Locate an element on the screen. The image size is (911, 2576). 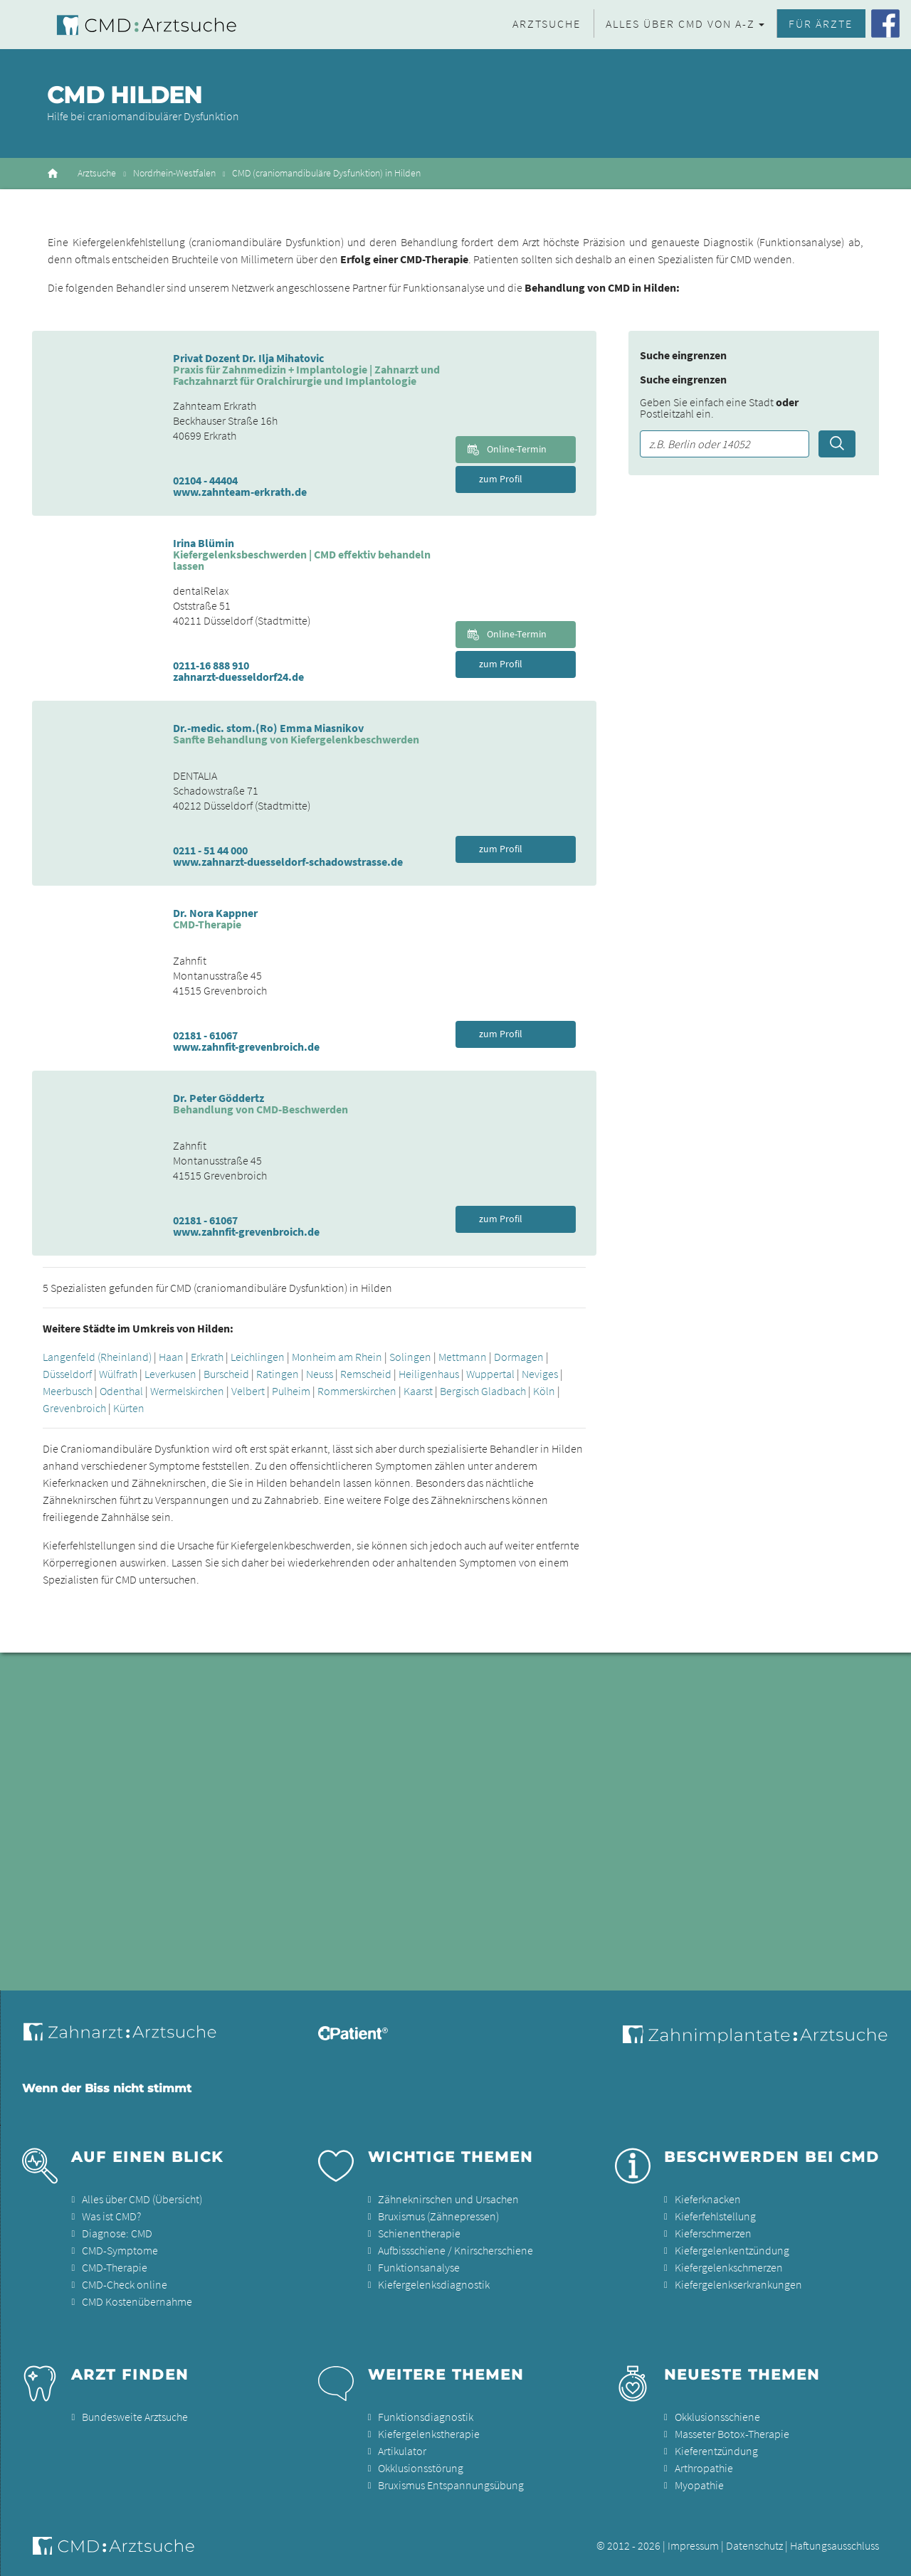
CMD-Symptome is located at coordinates (120, 2250).